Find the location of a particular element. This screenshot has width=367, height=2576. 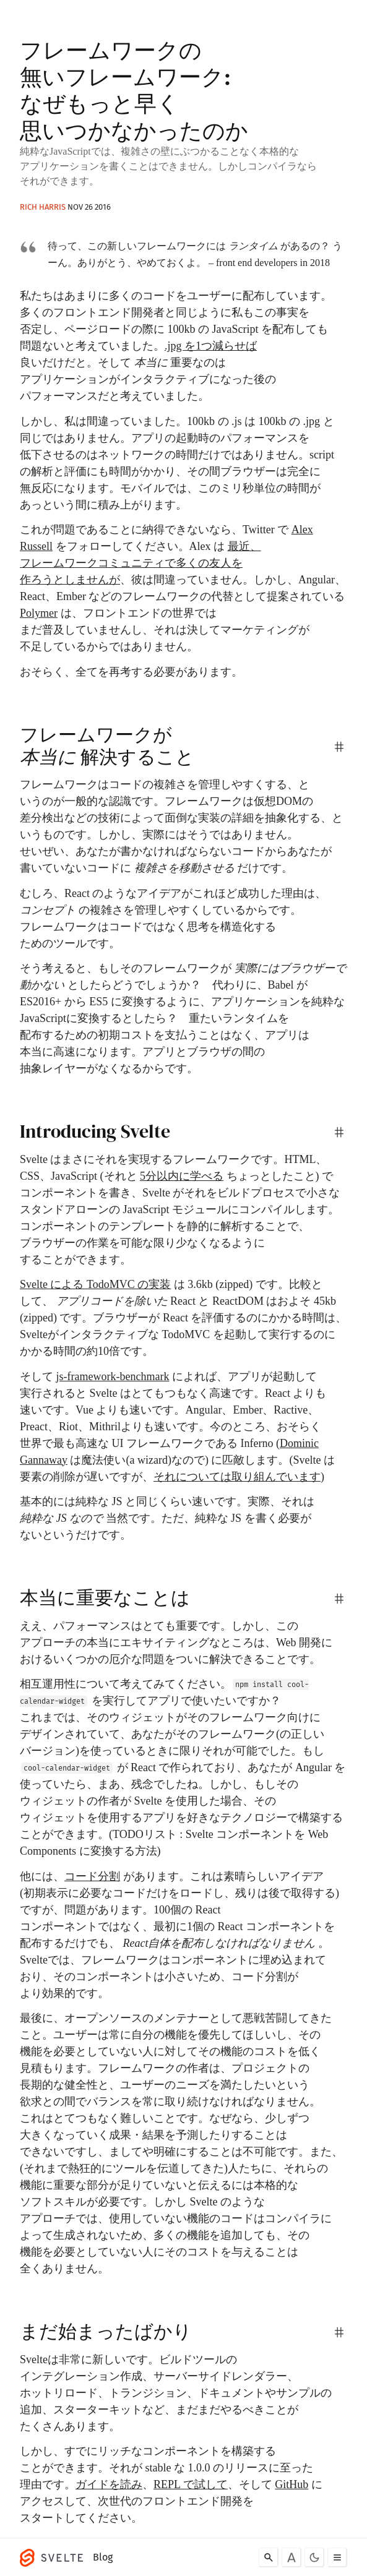

5分以内に学べる is located at coordinates (181, 1176).